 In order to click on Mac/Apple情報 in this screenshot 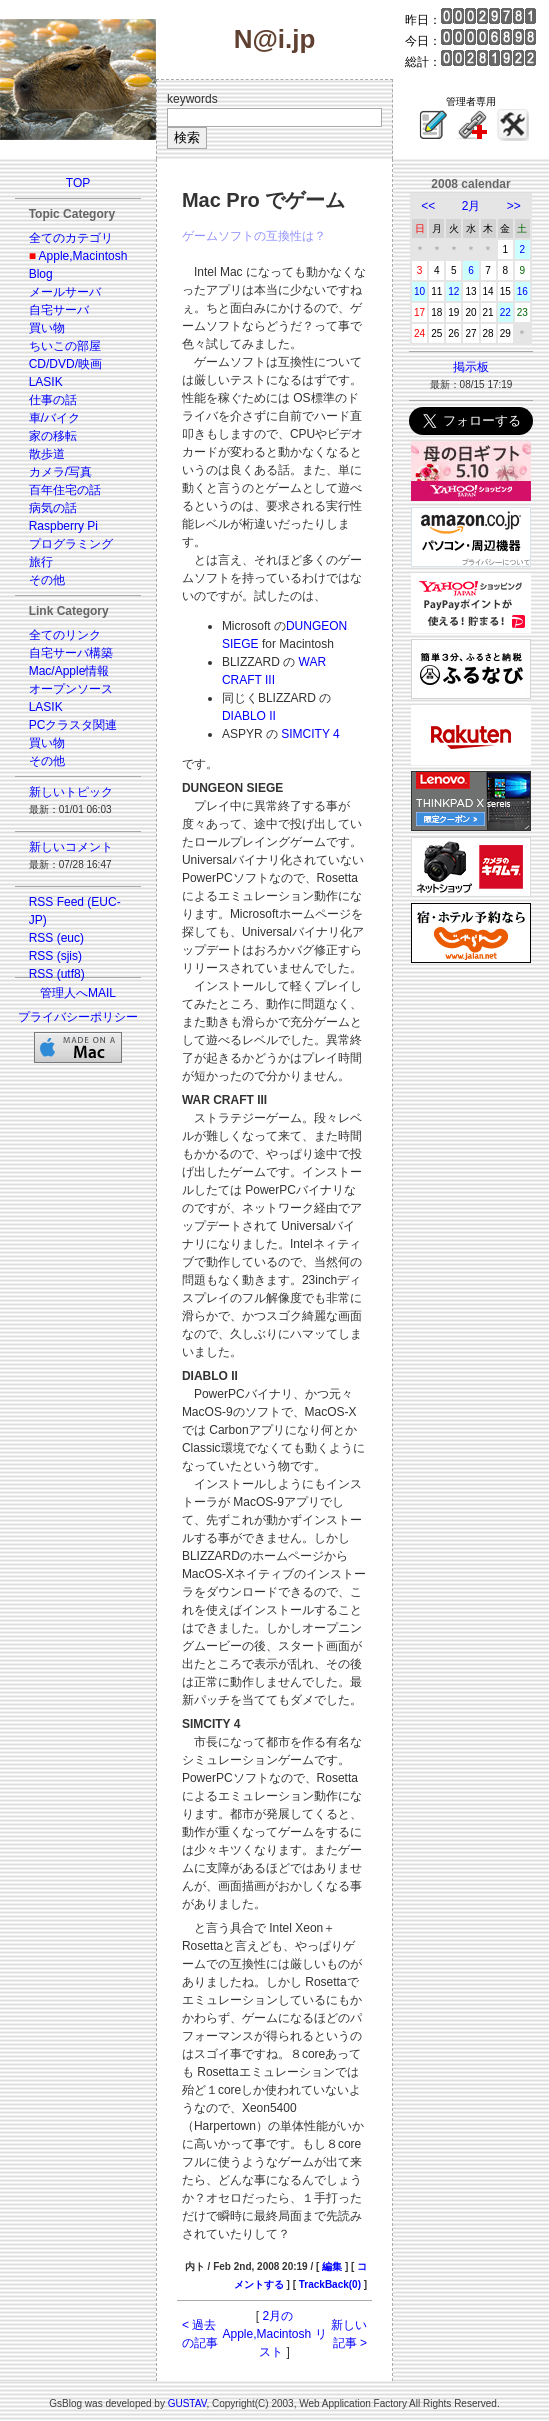, I will do `click(69, 671)`.